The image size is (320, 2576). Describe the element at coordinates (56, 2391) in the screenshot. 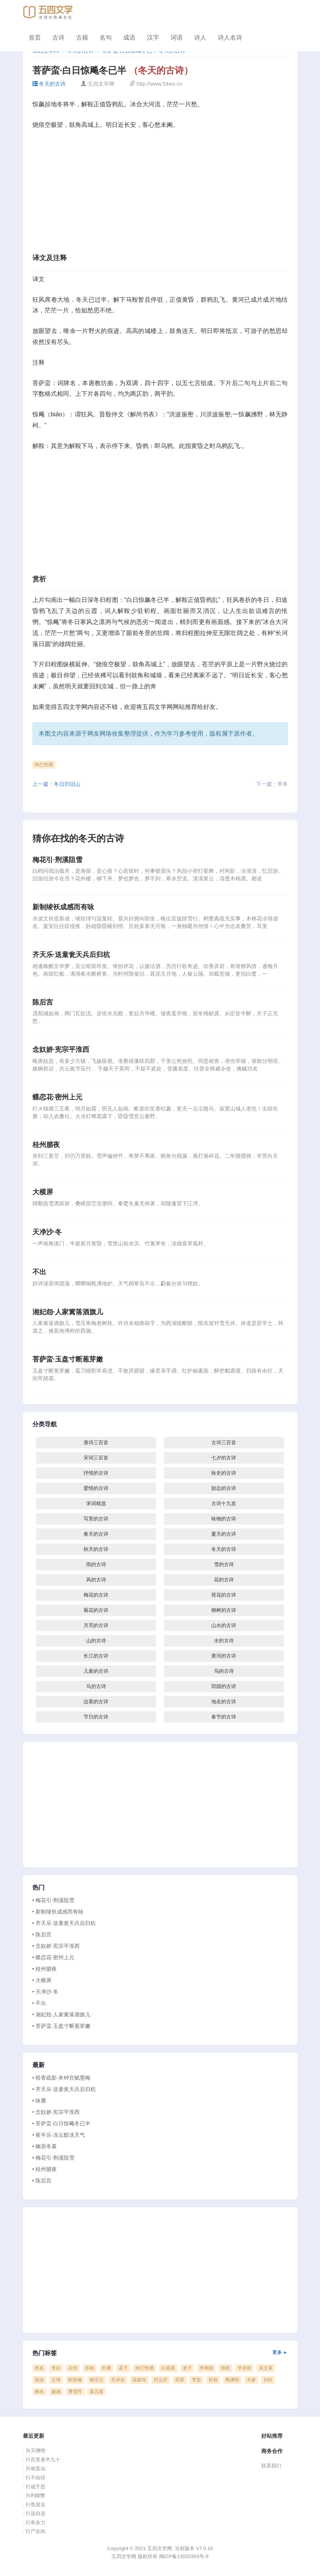

I see `扬雄` at that location.